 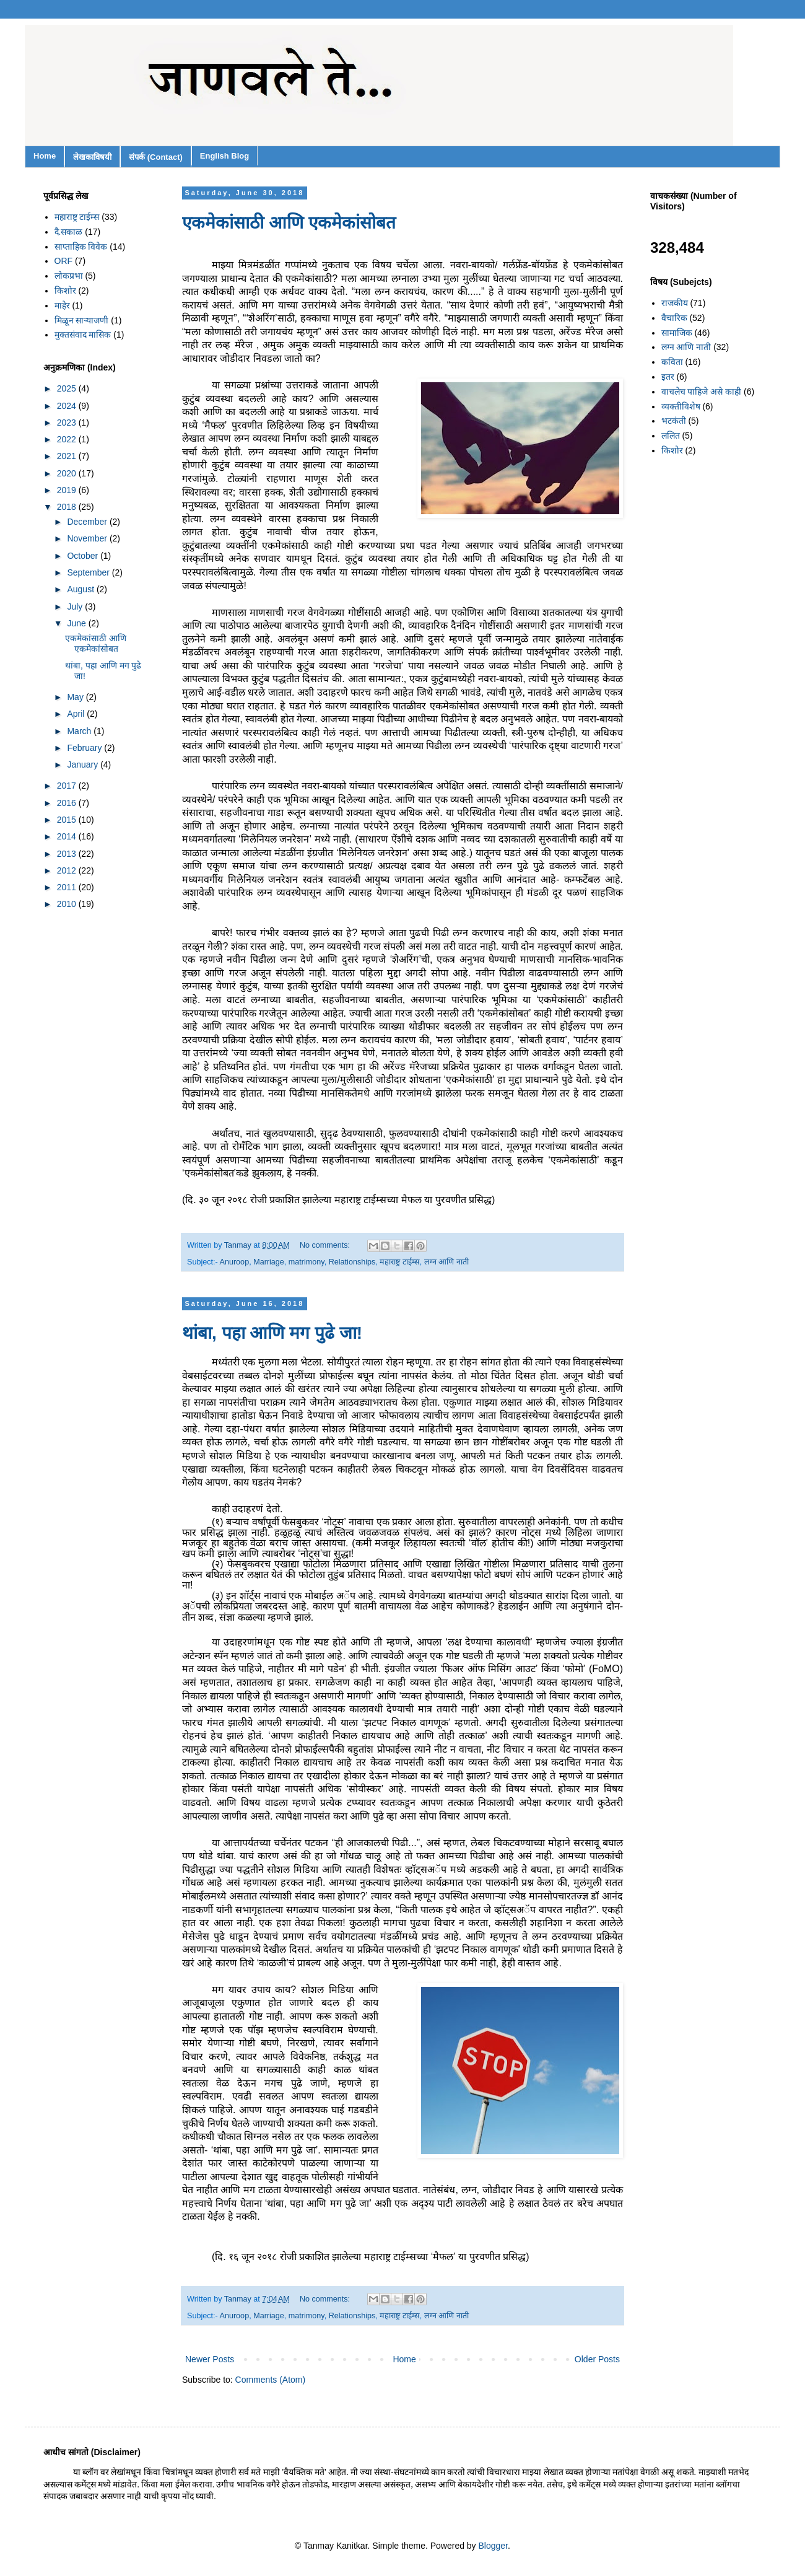 I want to click on महाराष्ट्र टाईम्स, so click(x=400, y=1262).